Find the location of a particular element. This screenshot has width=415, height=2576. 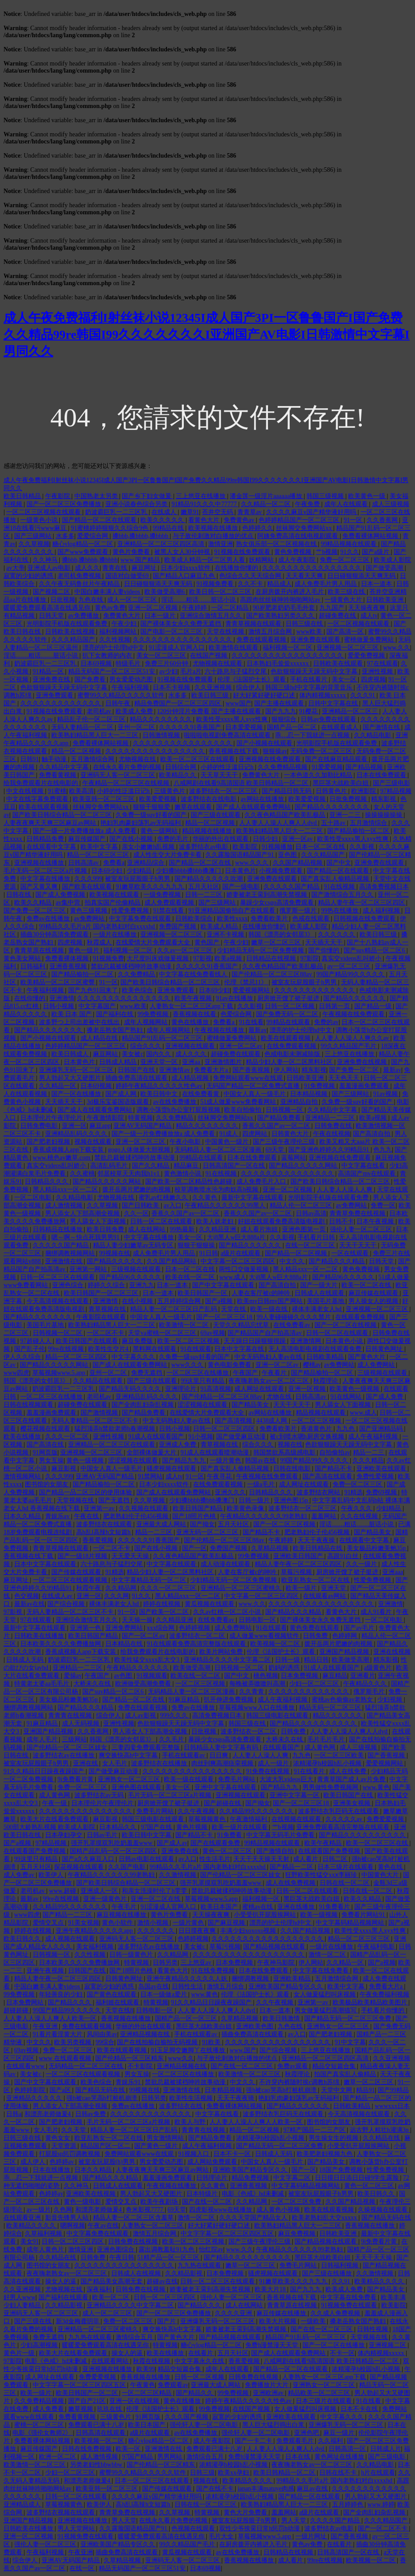

精品欧美一区二区三区 is located at coordinates (320, 2393).